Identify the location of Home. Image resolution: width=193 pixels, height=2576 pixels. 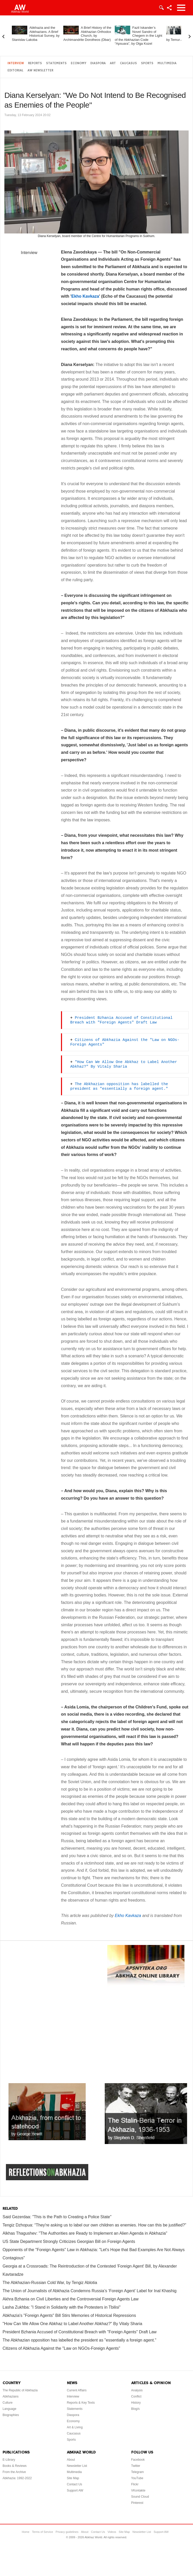
(25, 2531).